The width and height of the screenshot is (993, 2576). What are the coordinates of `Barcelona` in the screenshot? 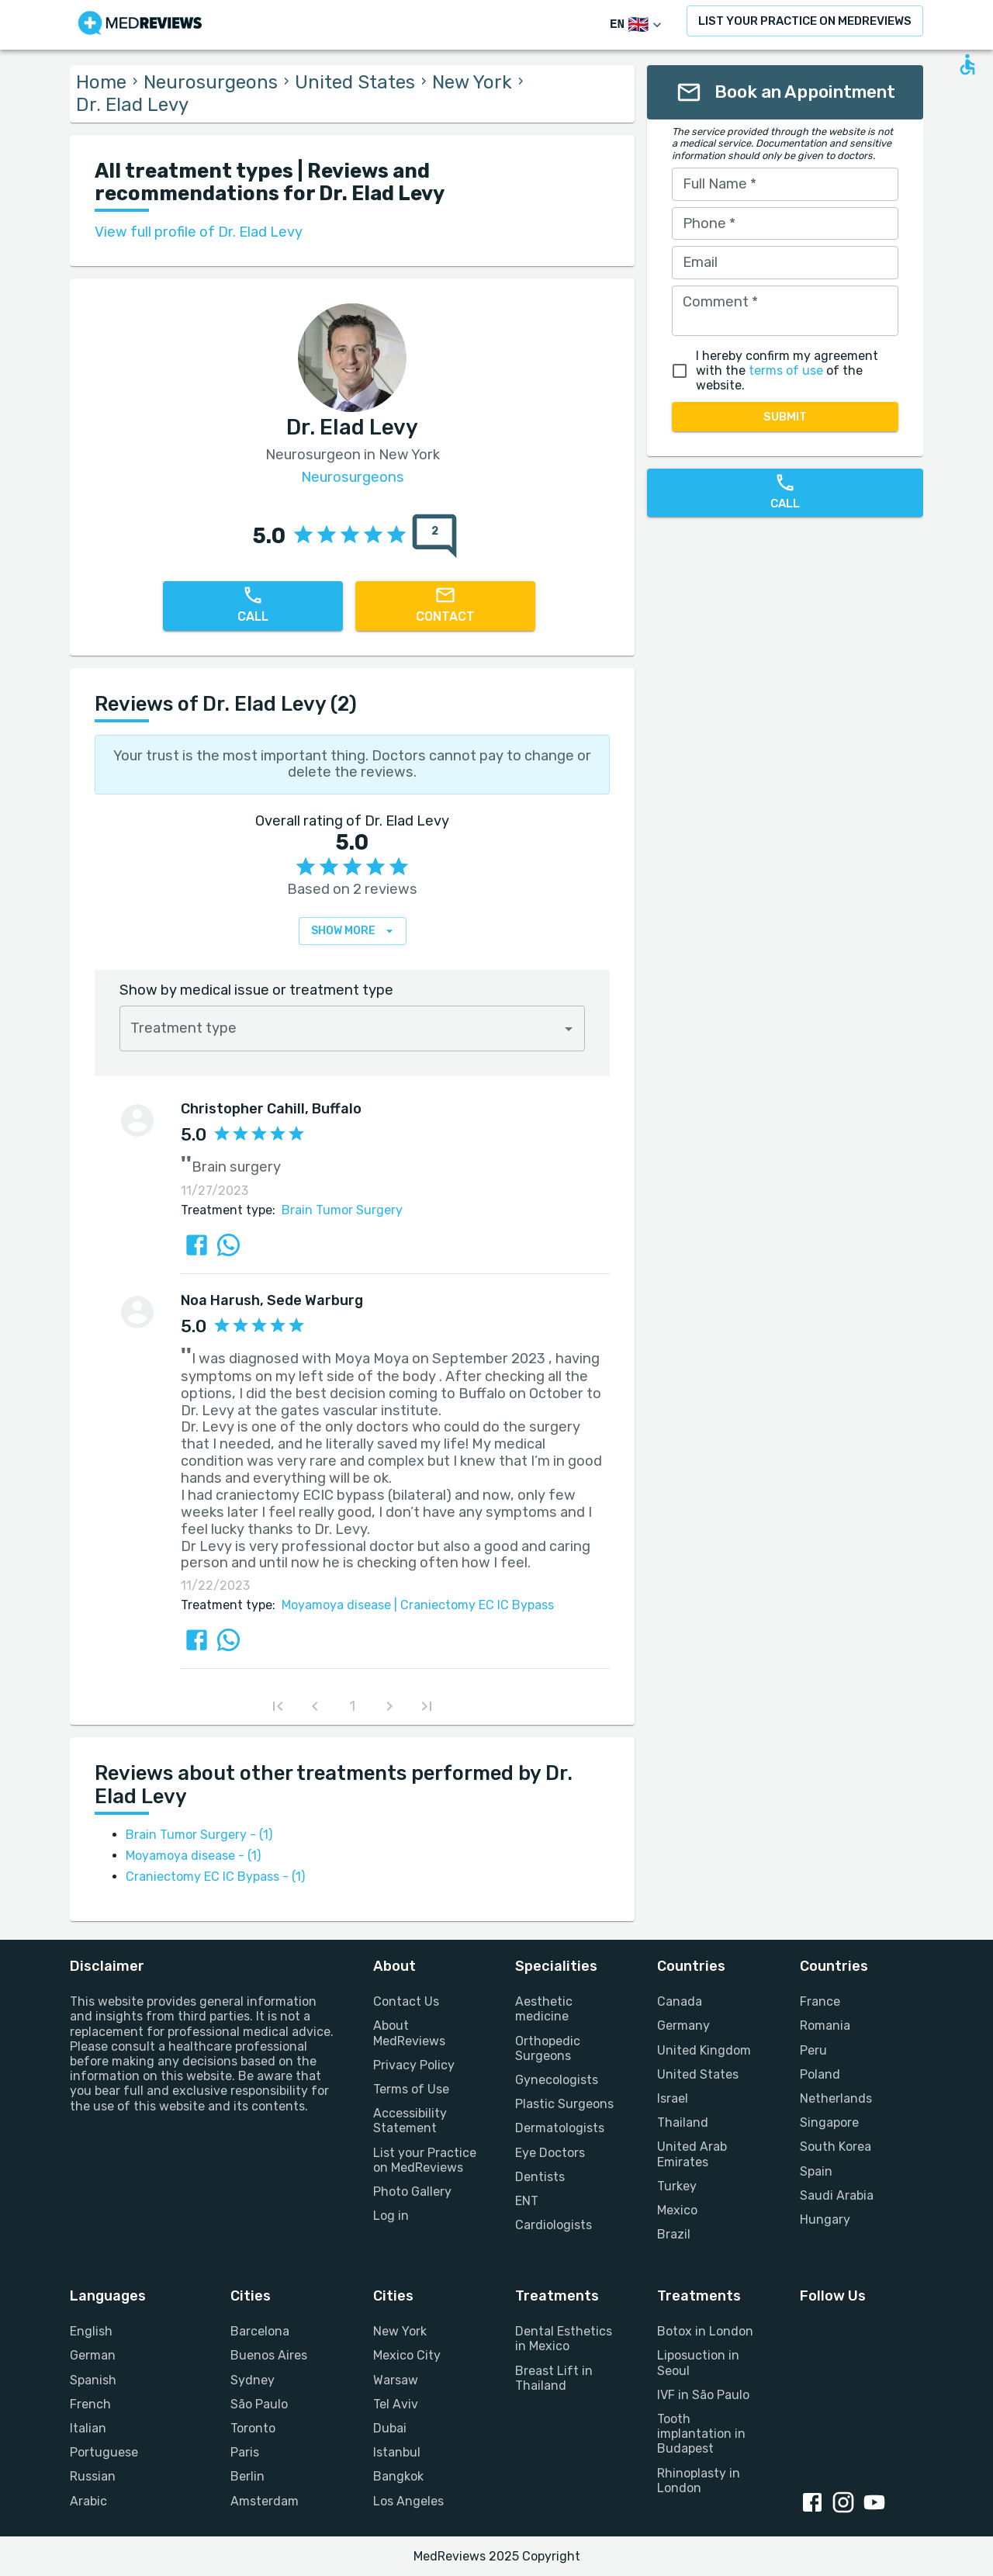 It's located at (259, 2331).